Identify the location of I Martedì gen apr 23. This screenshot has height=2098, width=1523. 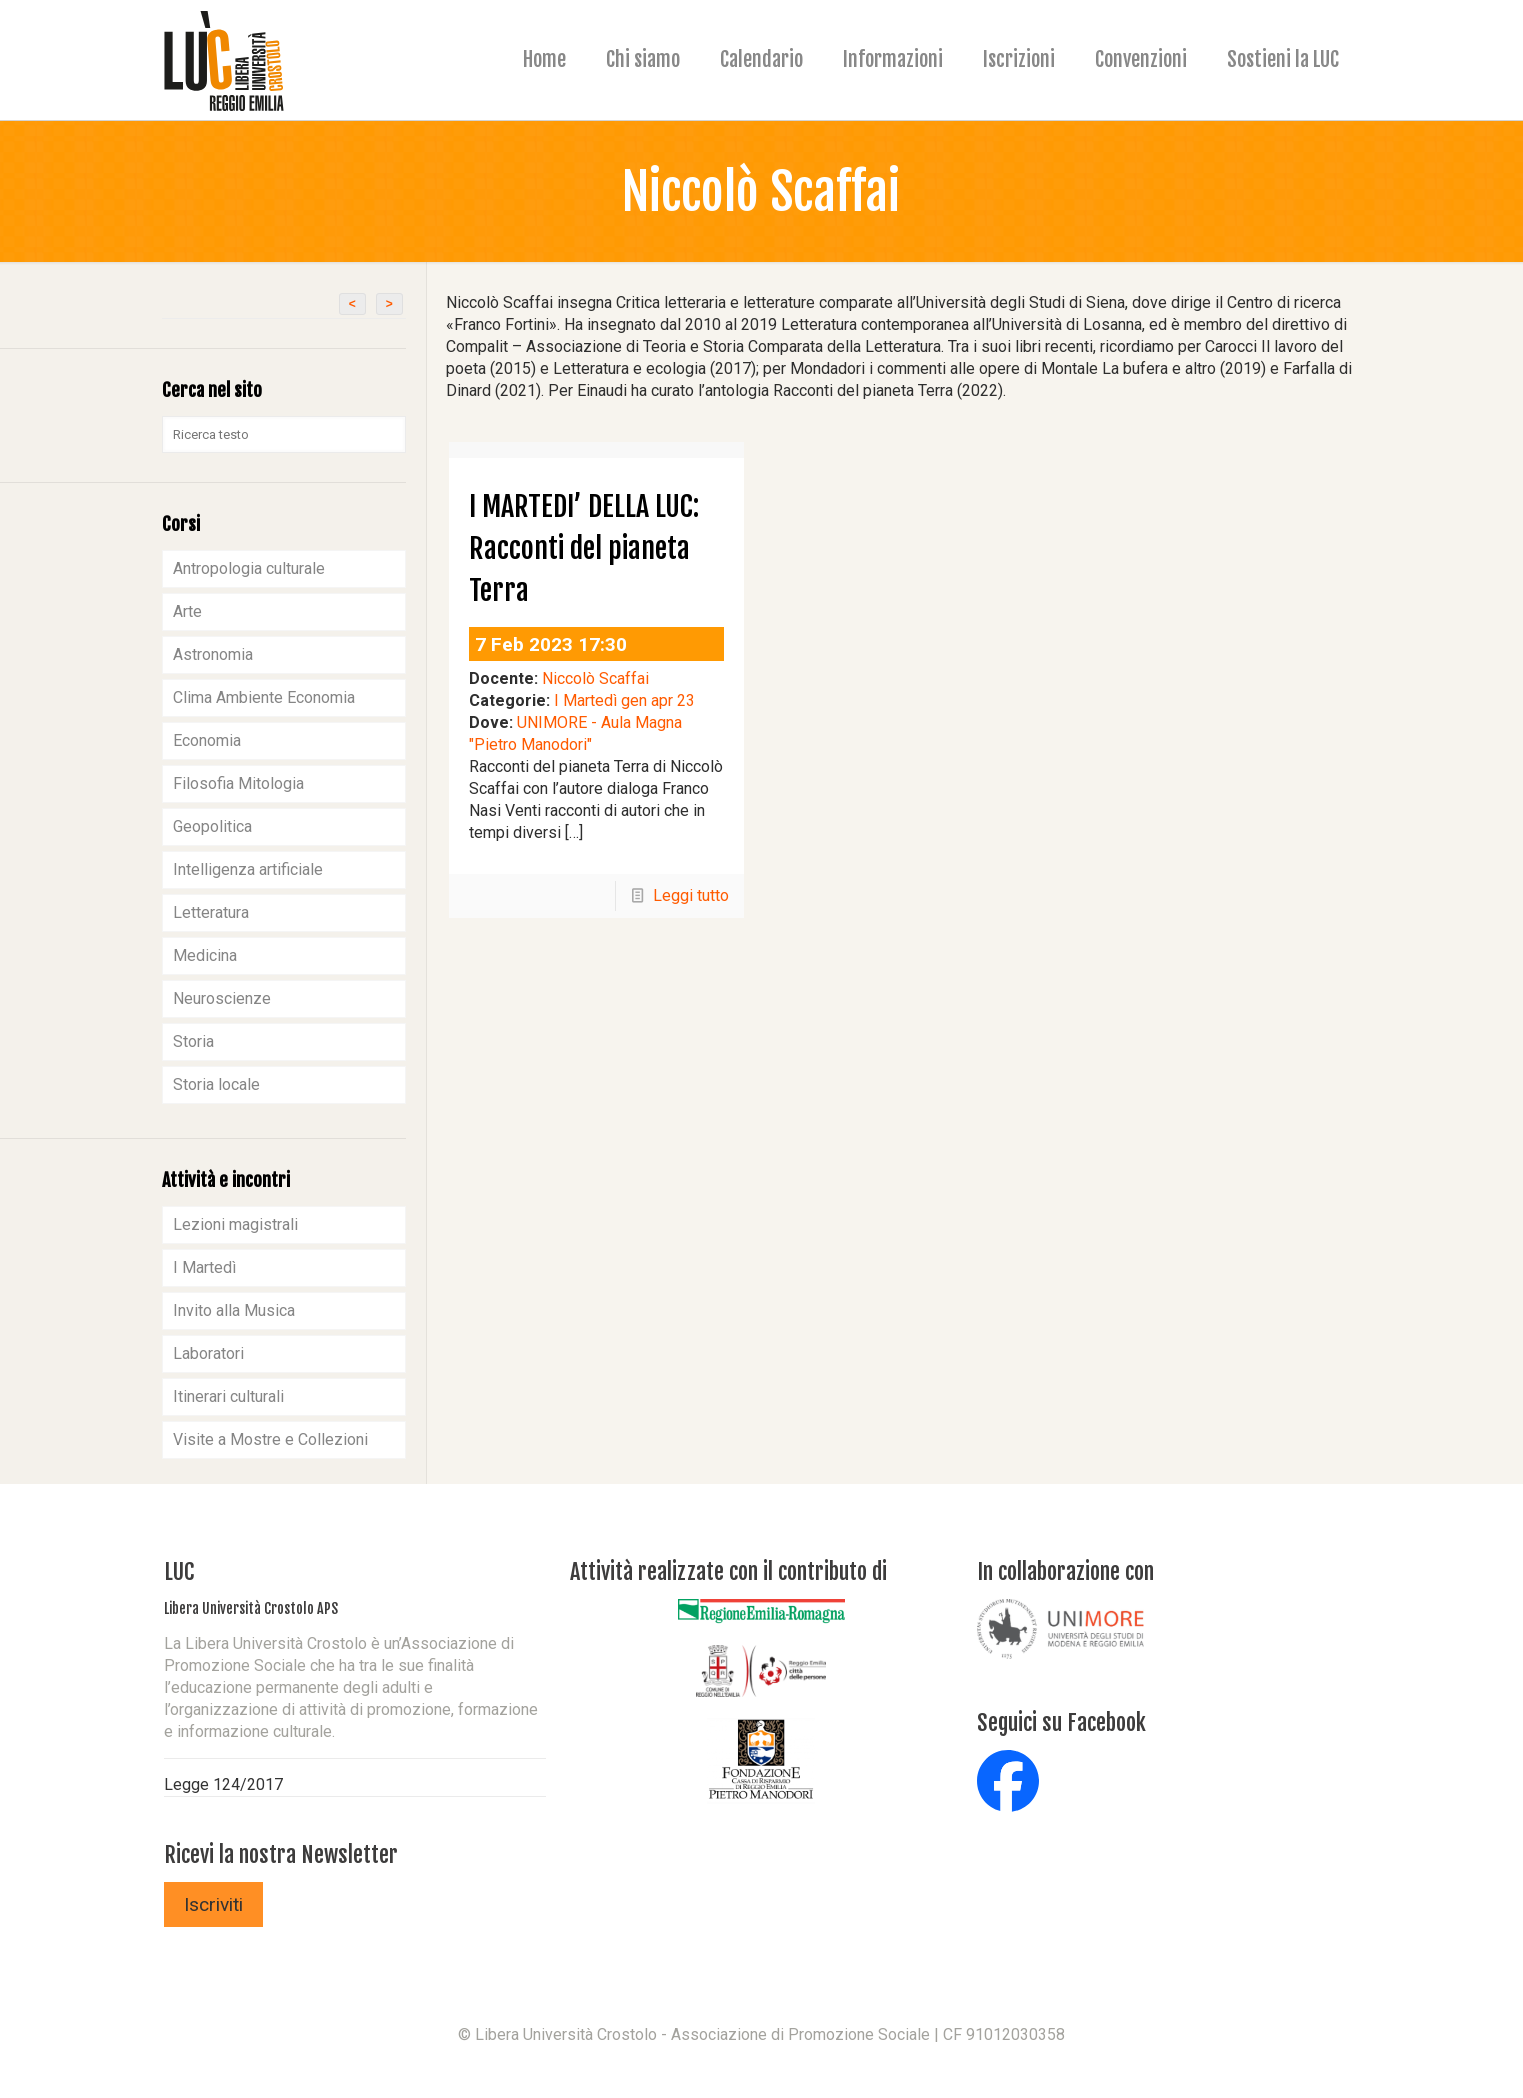
(624, 700).